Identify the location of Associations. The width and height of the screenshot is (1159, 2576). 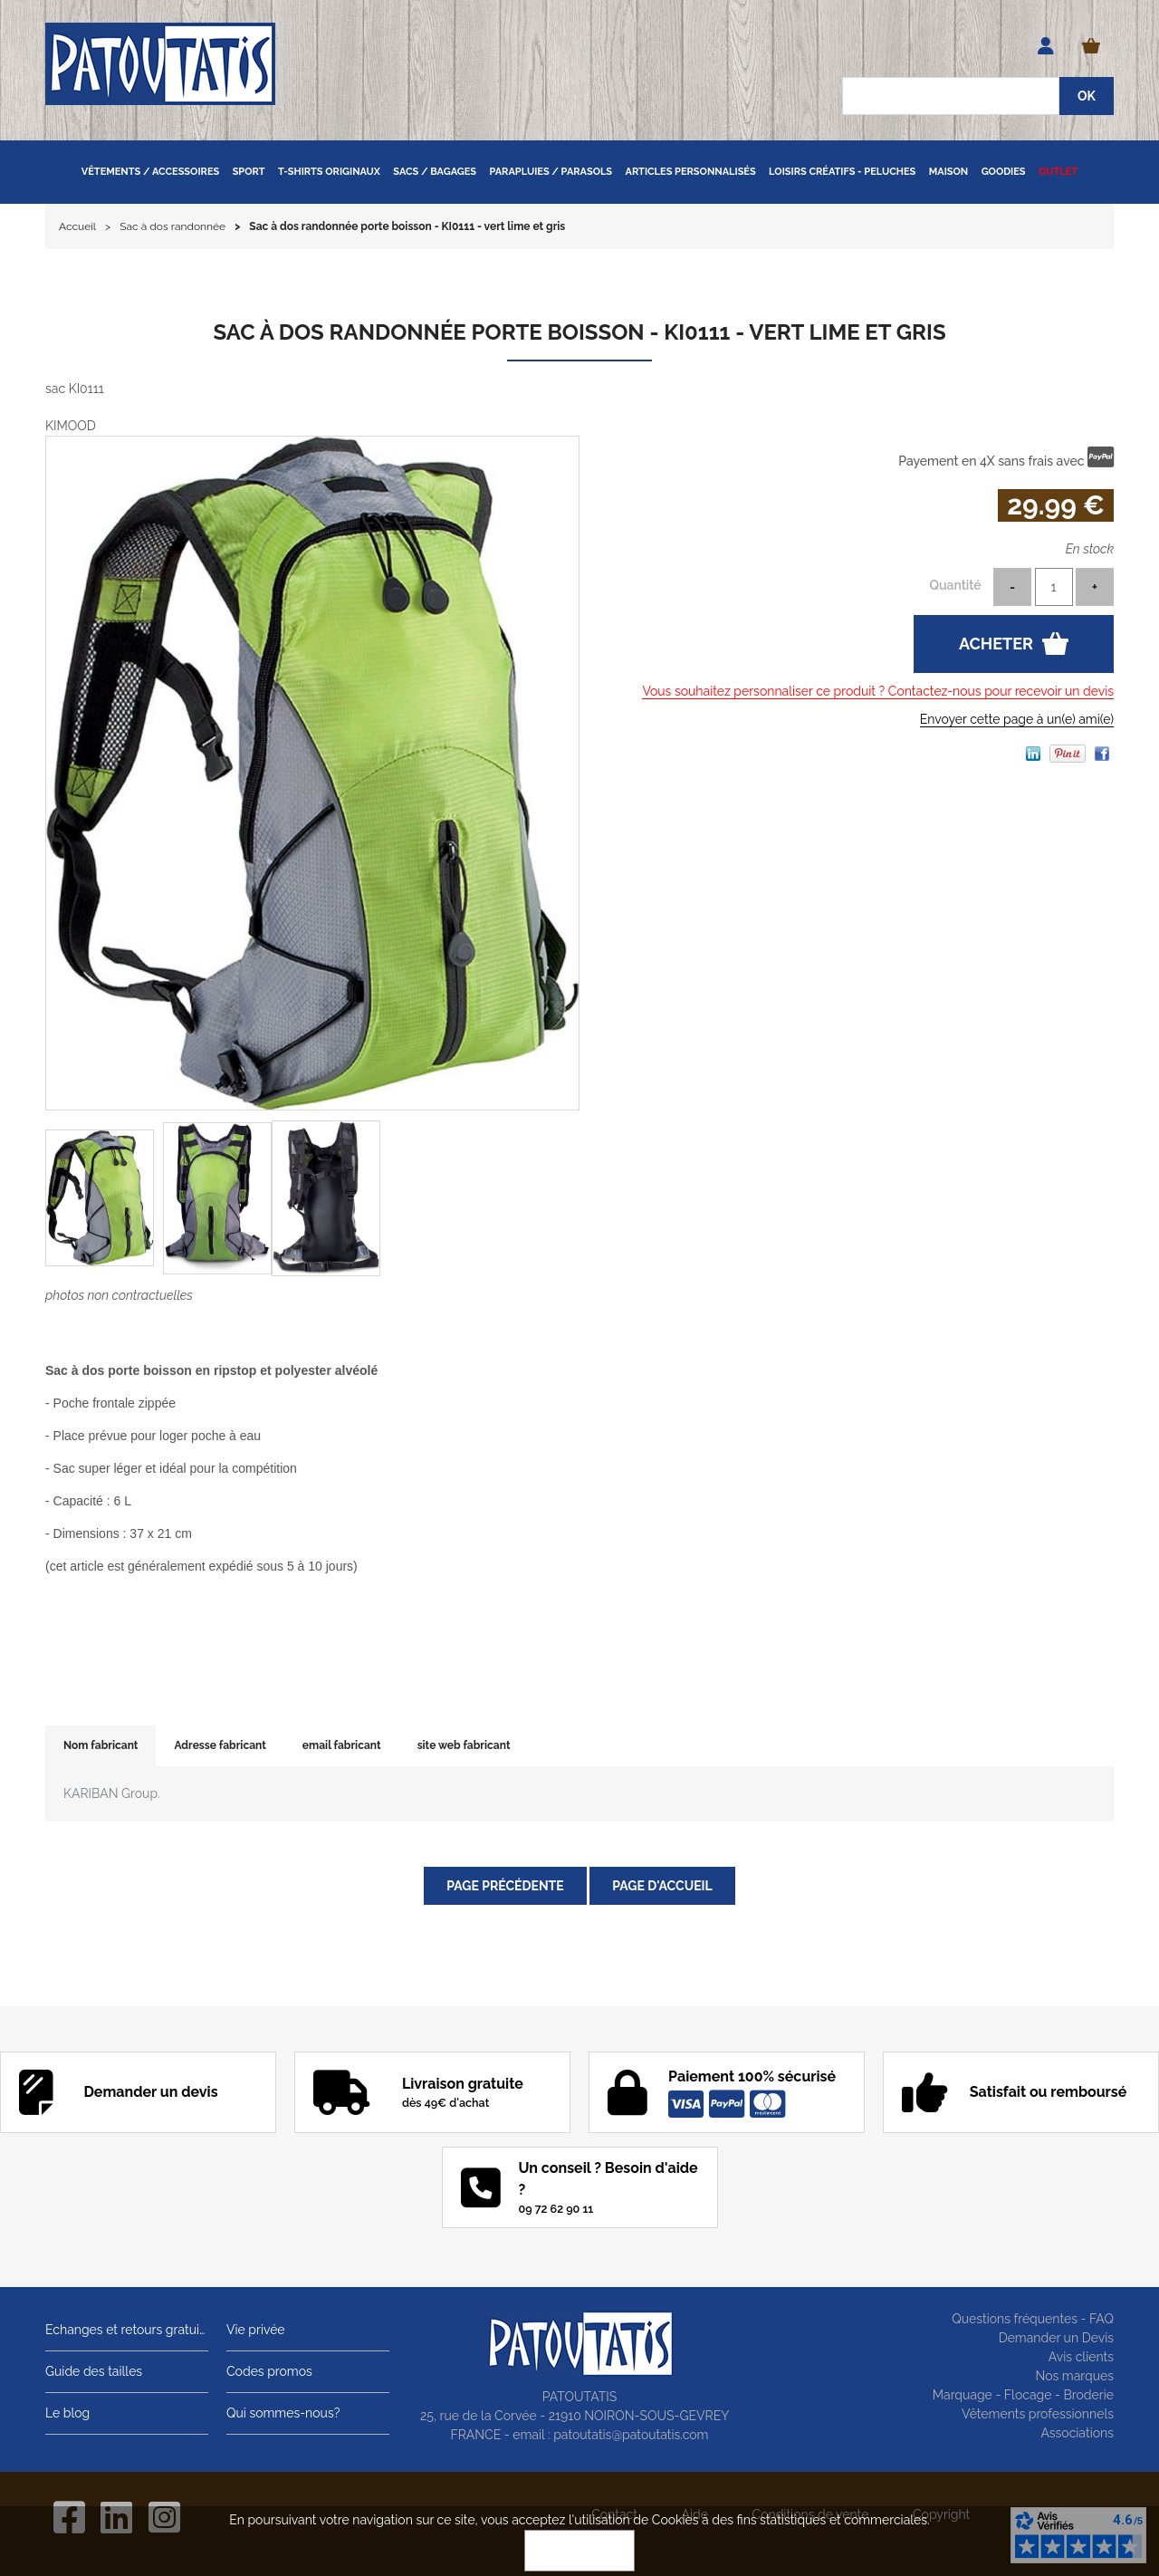
(1077, 2433).